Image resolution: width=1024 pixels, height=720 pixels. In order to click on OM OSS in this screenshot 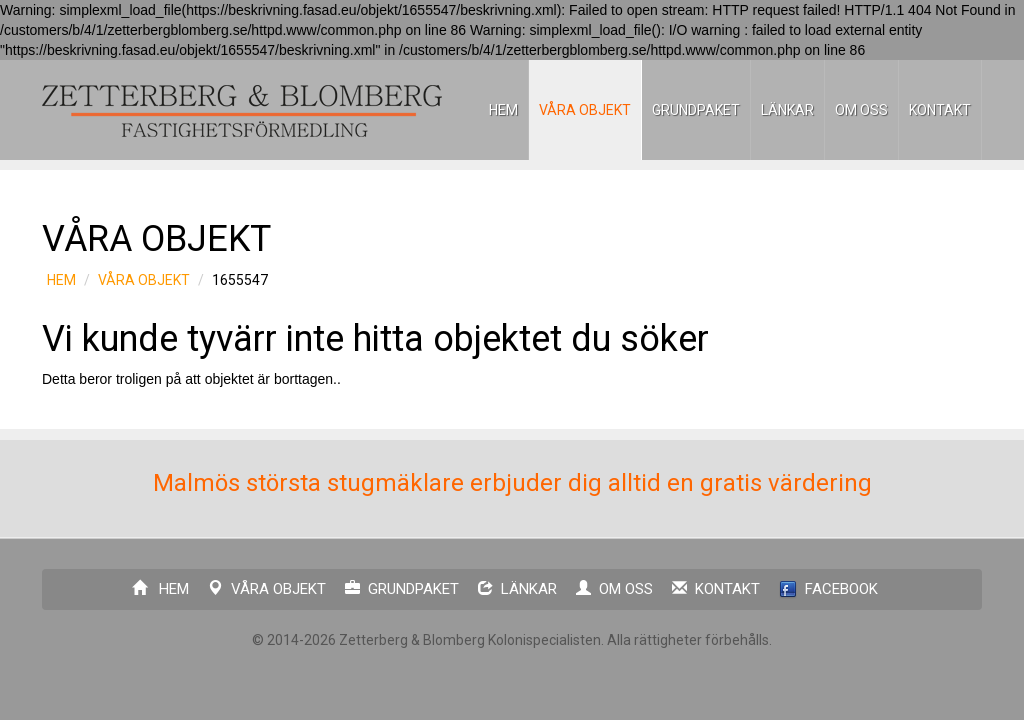, I will do `click(861, 110)`.